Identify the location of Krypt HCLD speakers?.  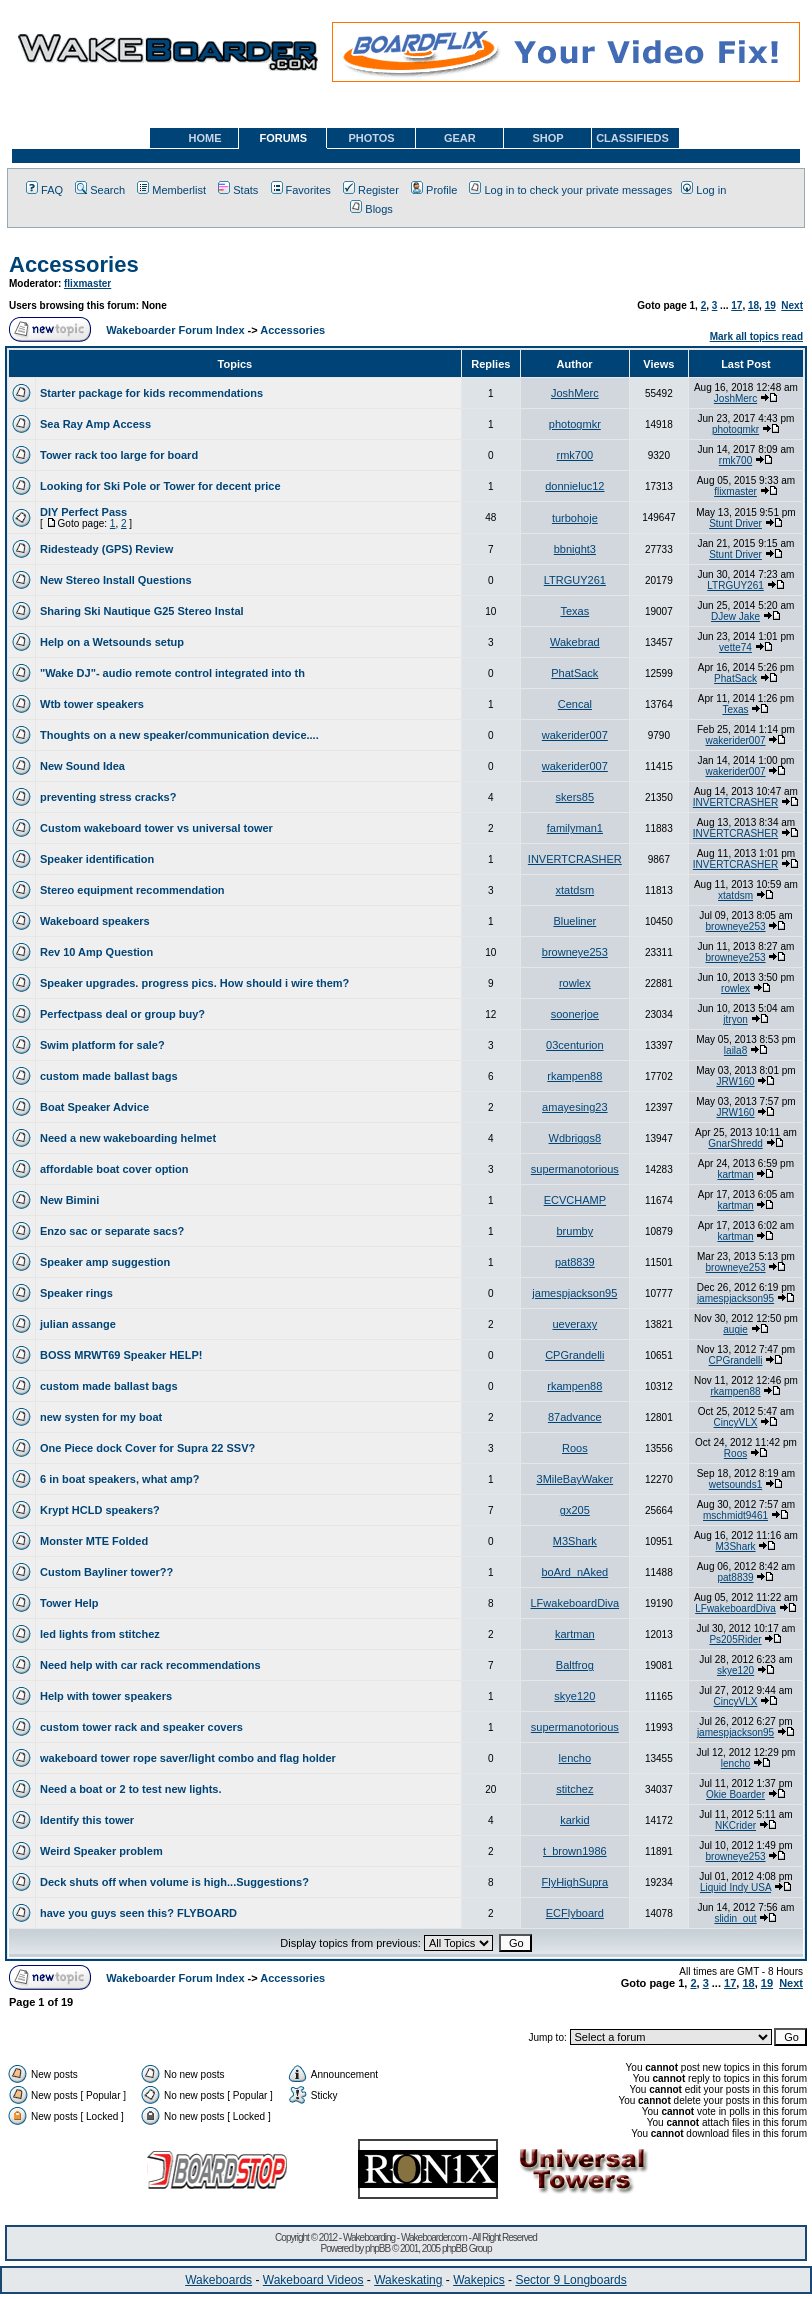
(100, 1510).